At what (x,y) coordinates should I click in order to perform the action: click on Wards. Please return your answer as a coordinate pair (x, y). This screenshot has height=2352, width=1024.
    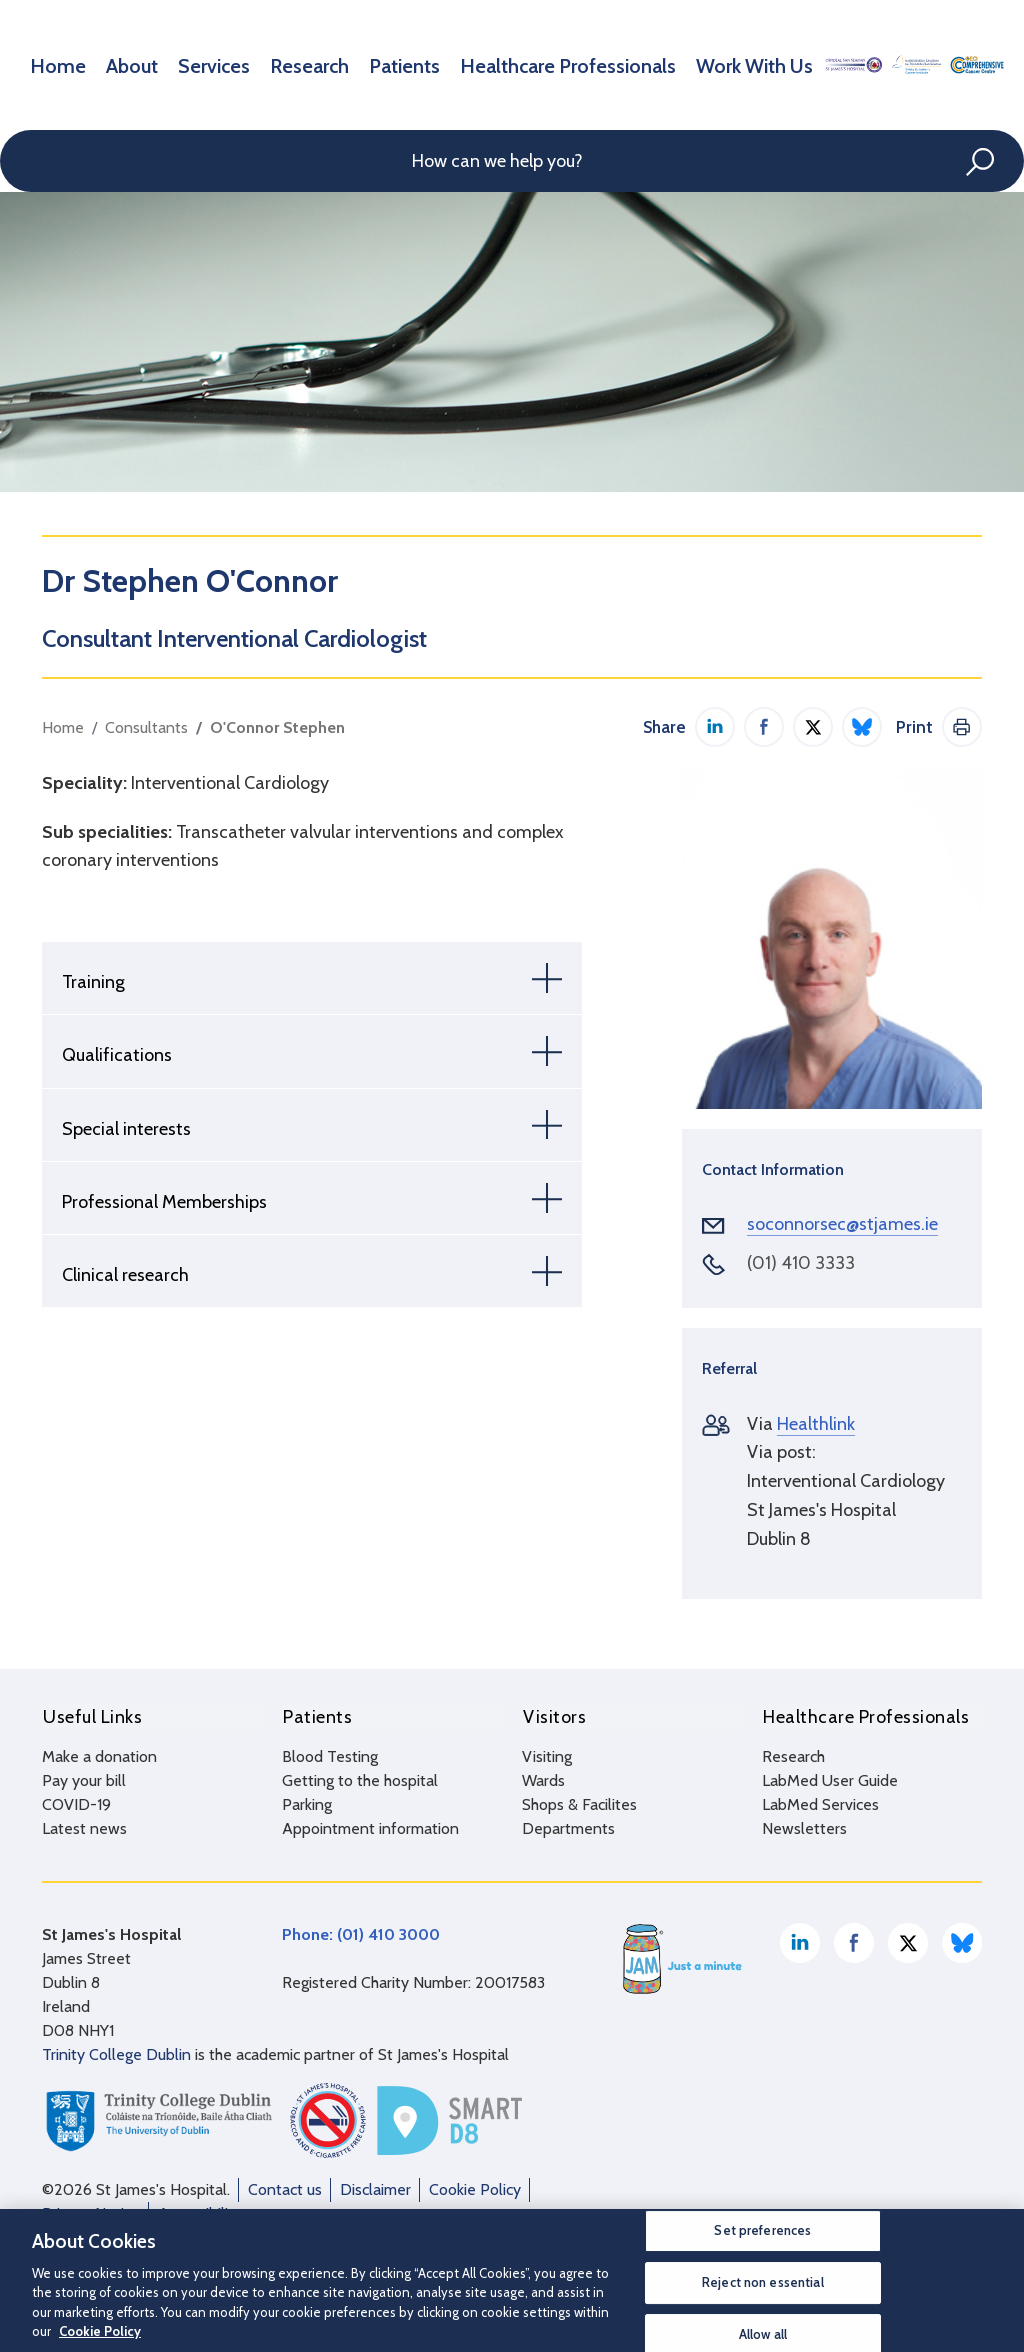
    Looking at the image, I should click on (543, 1779).